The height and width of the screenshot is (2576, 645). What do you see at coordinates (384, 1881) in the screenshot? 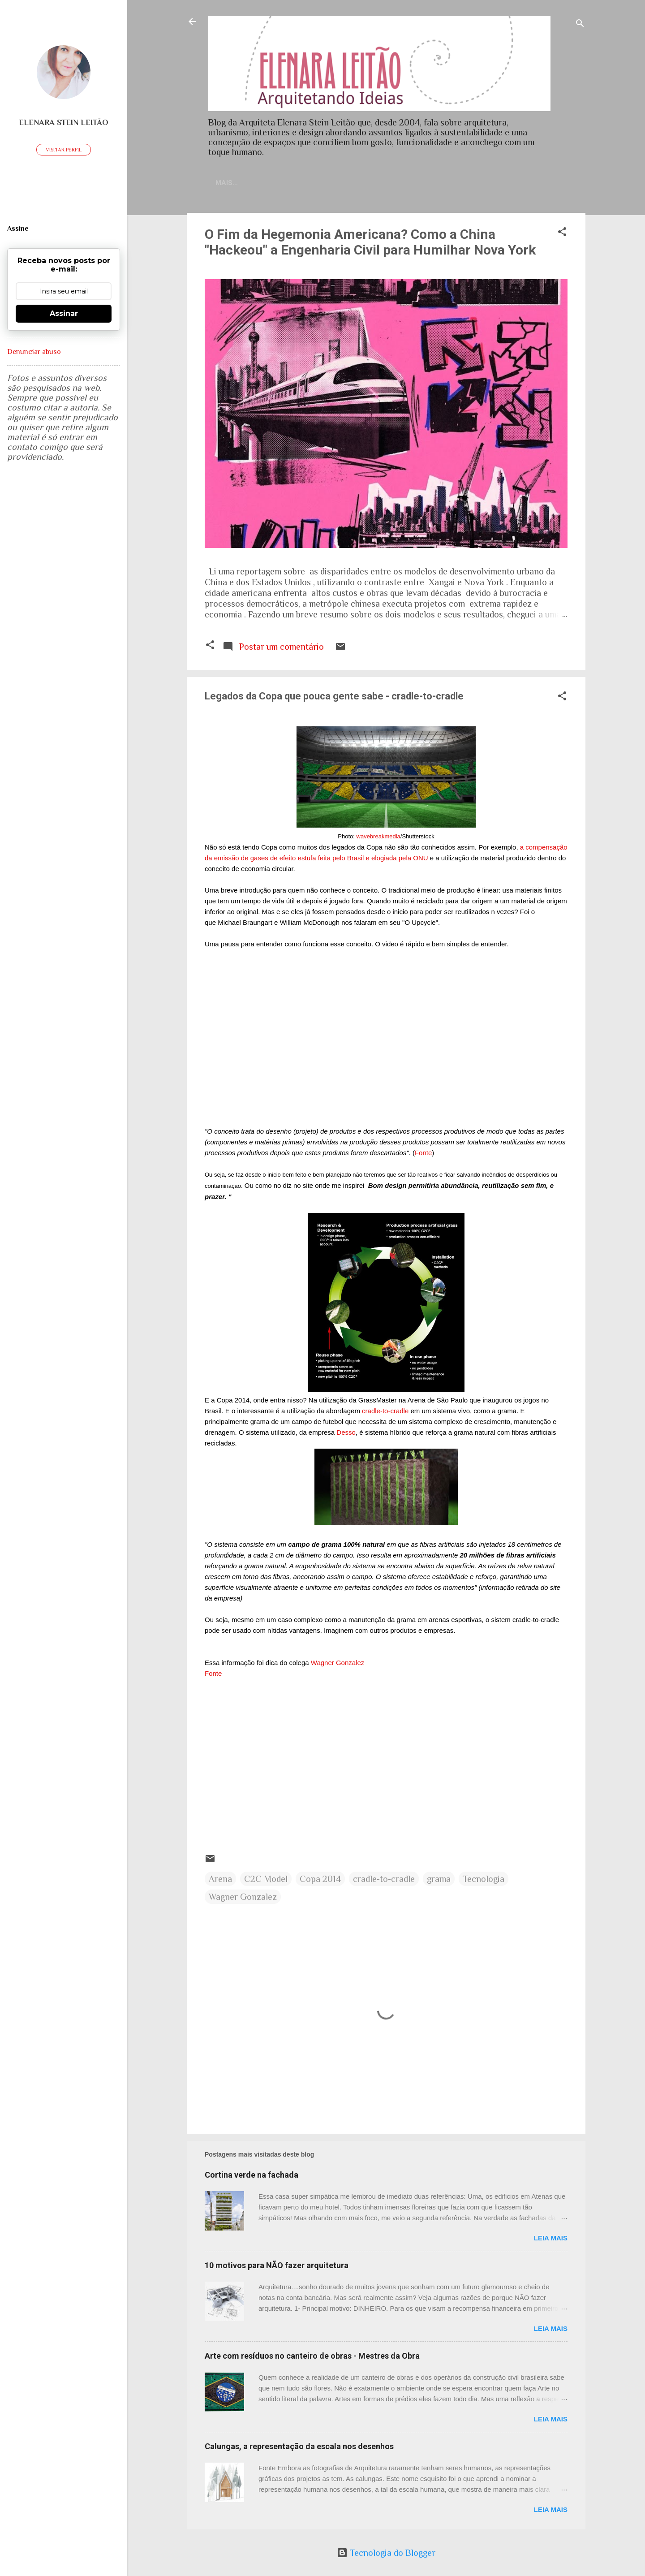
I see `cradle-to-cradle` at bounding box center [384, 1881].